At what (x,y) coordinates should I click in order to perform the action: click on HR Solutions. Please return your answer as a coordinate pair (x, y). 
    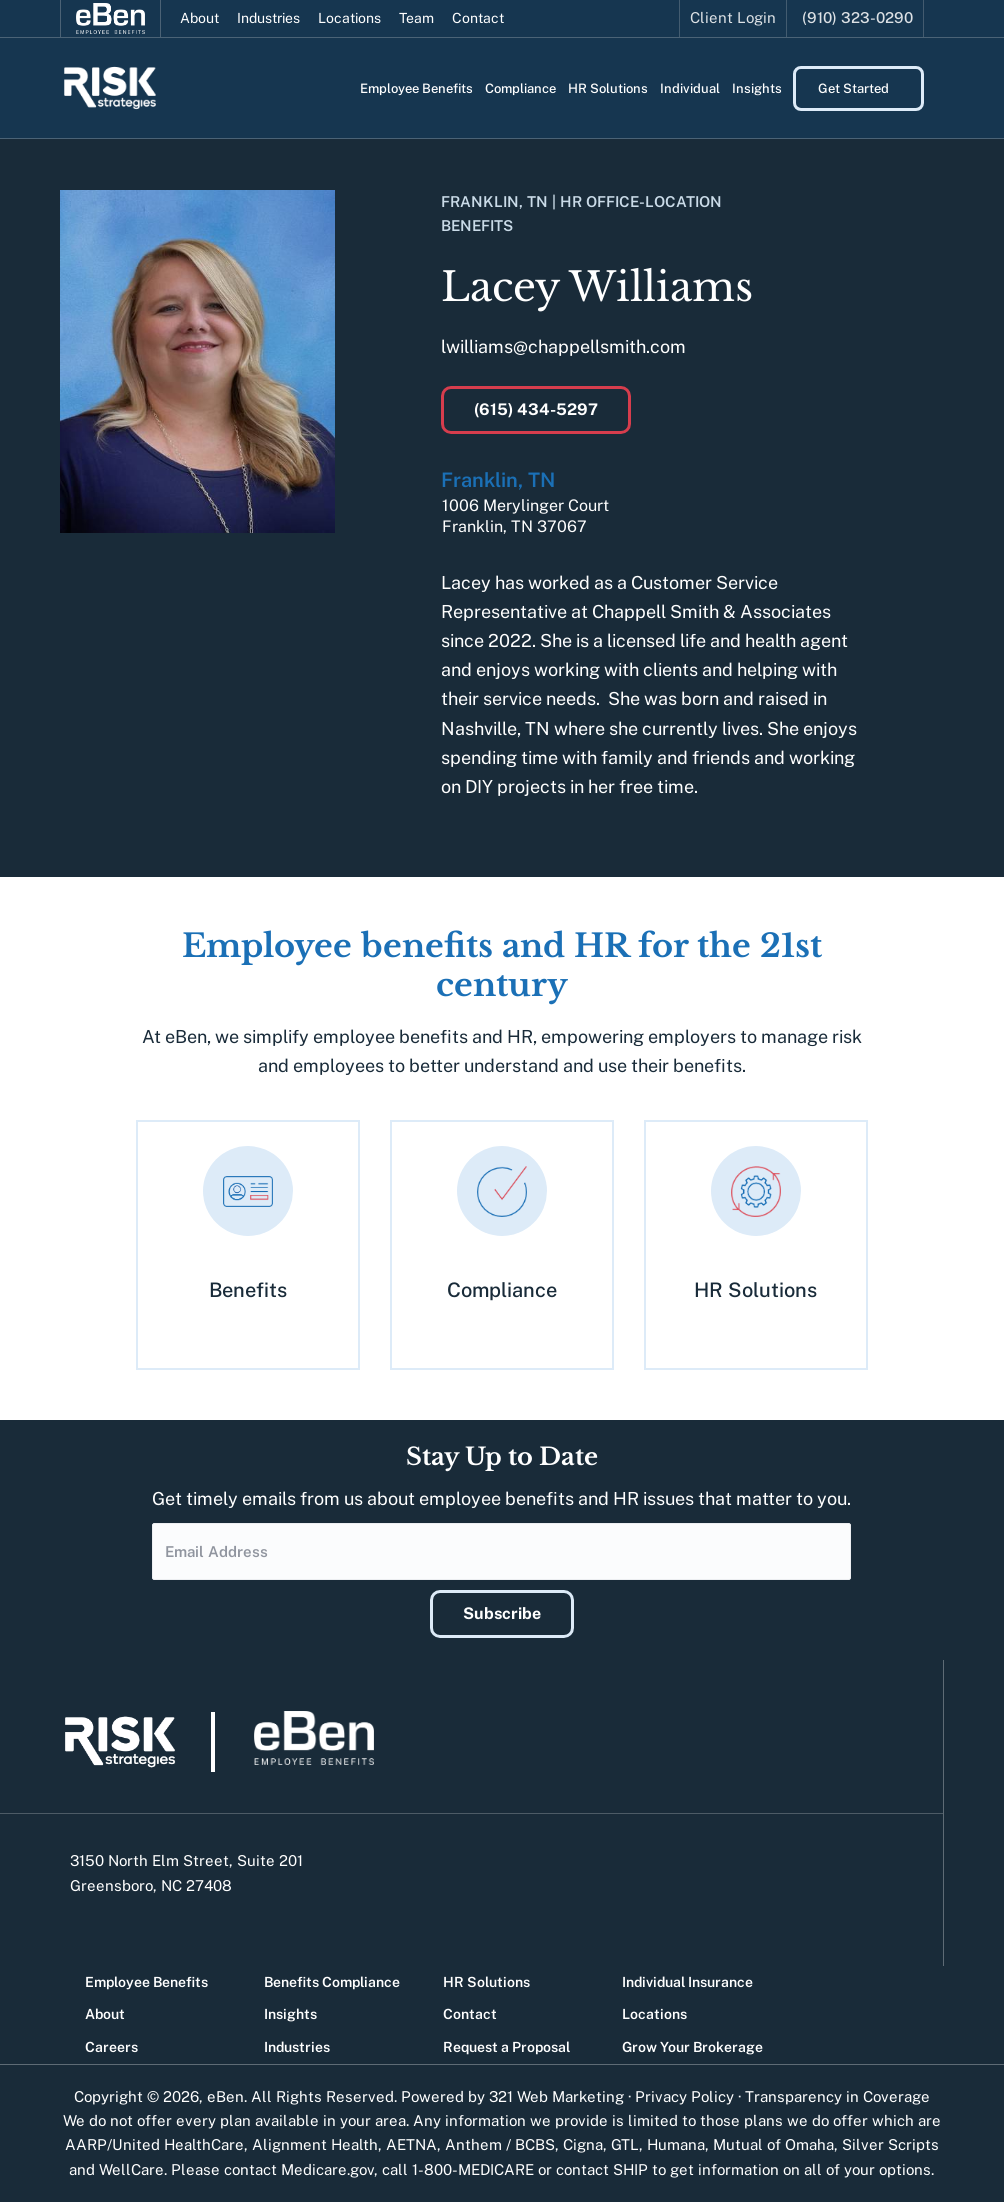
    Looking at the image, I should click on (486, 1982).